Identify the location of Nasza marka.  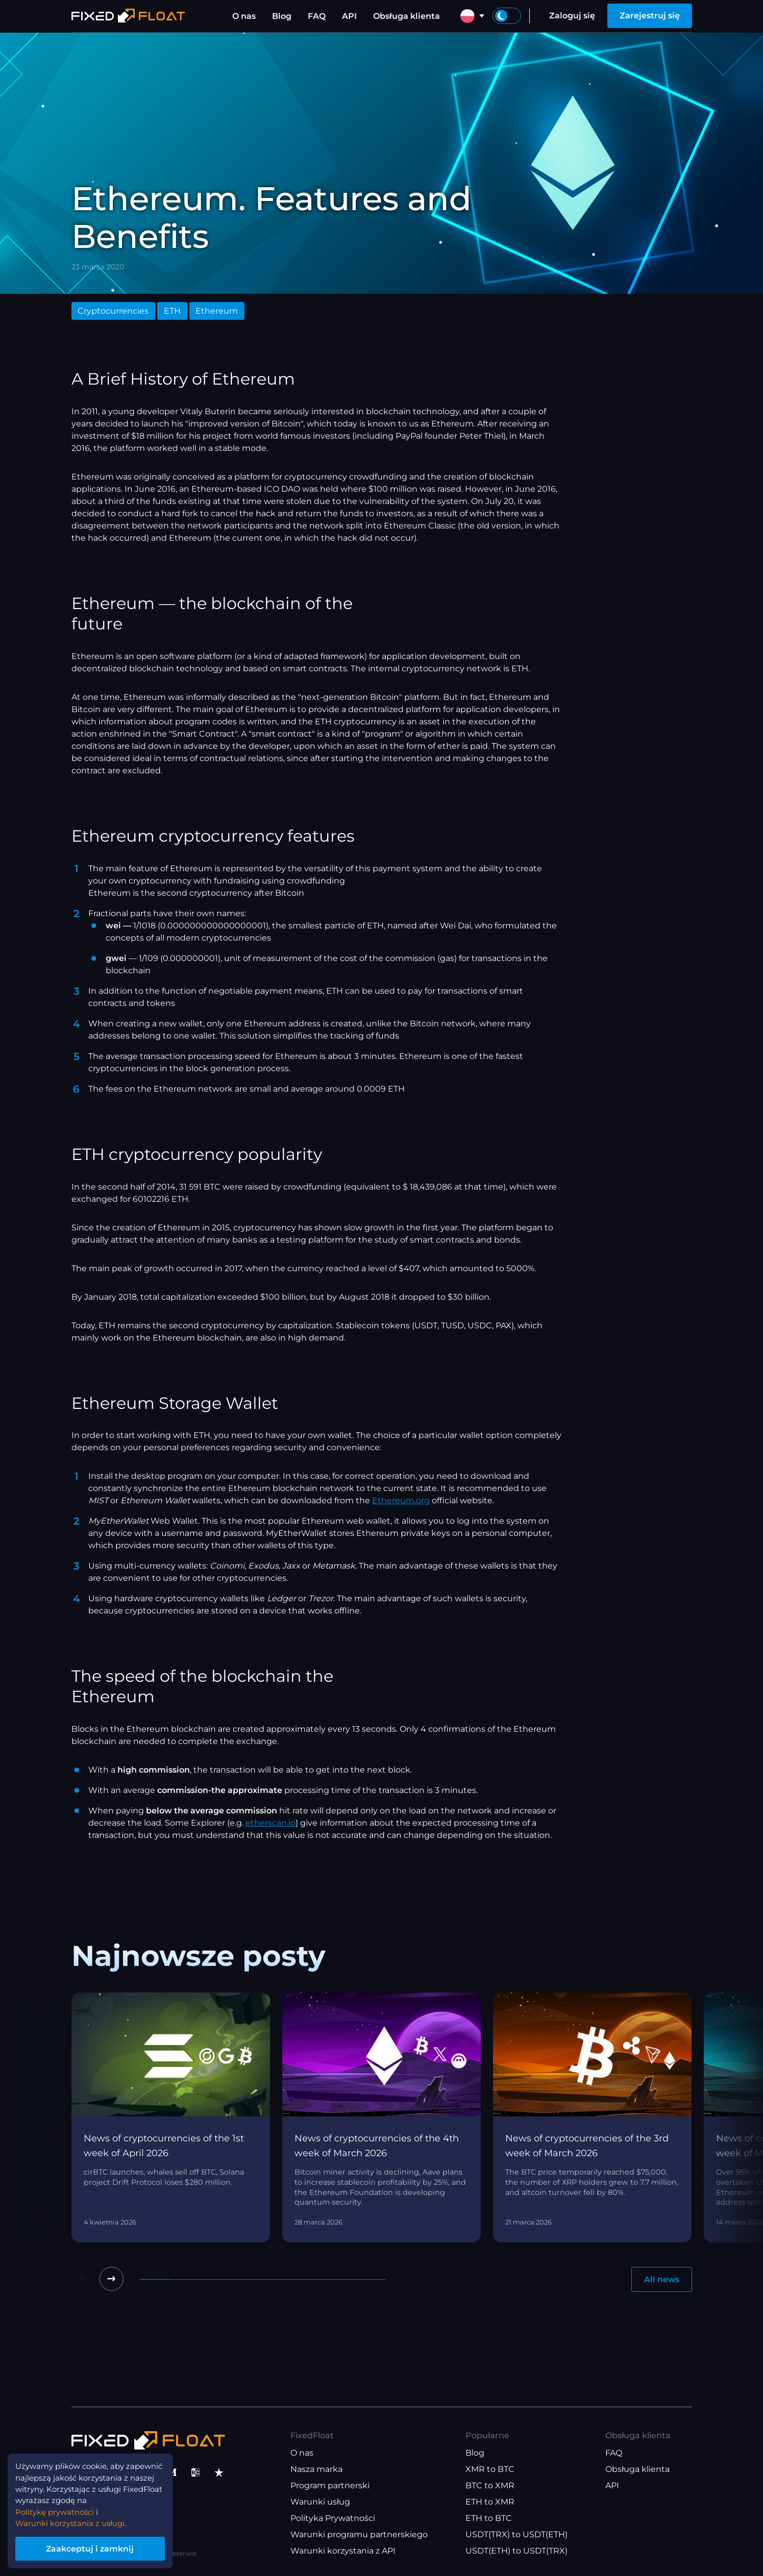
(316, 2469).